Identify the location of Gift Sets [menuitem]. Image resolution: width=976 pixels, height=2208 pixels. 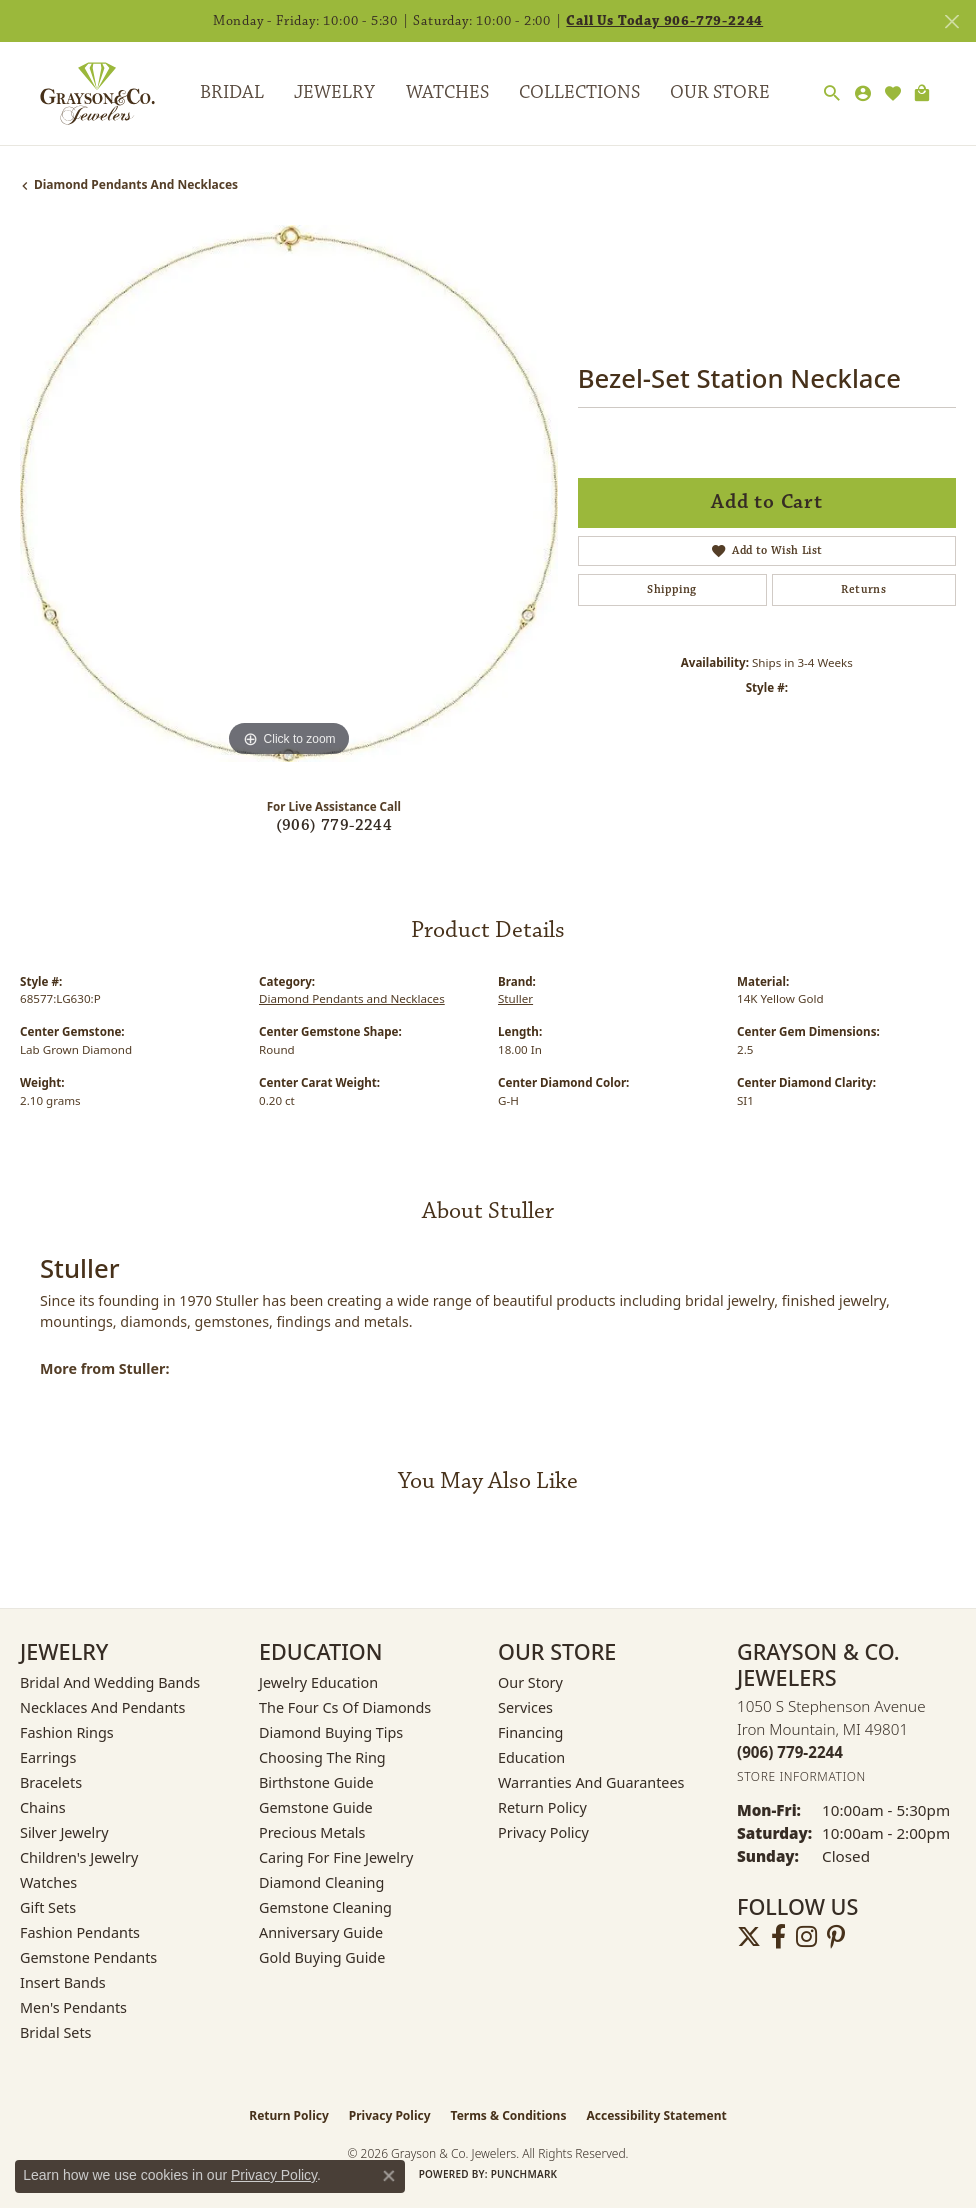
(48, 1907).